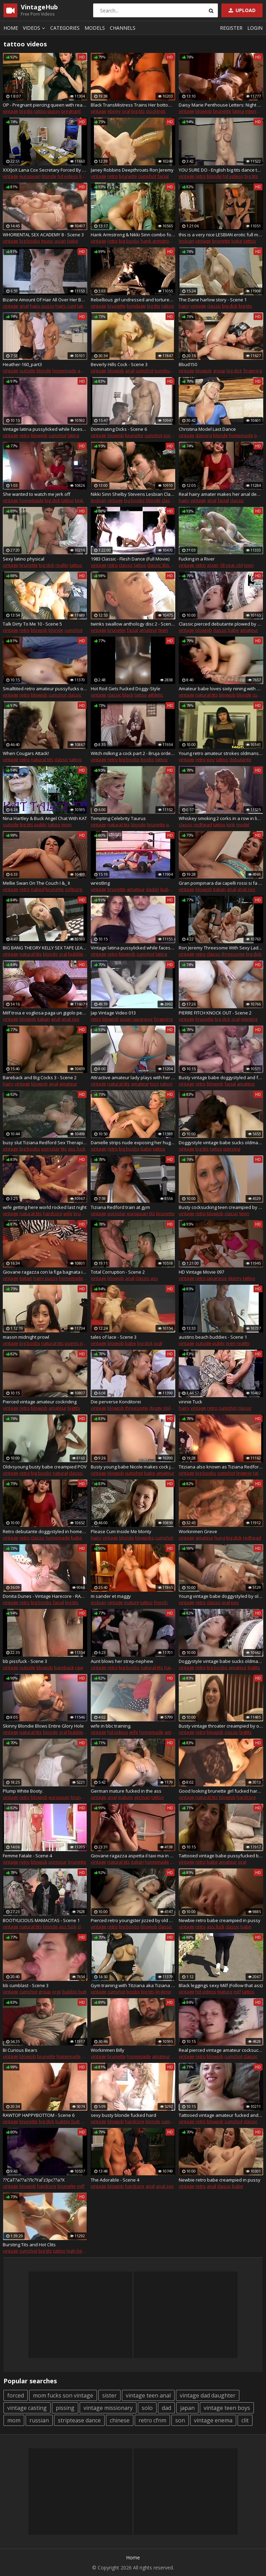  Describe the element at coordinates (241, 10) in the screenshot. I see `Upload` at that location.